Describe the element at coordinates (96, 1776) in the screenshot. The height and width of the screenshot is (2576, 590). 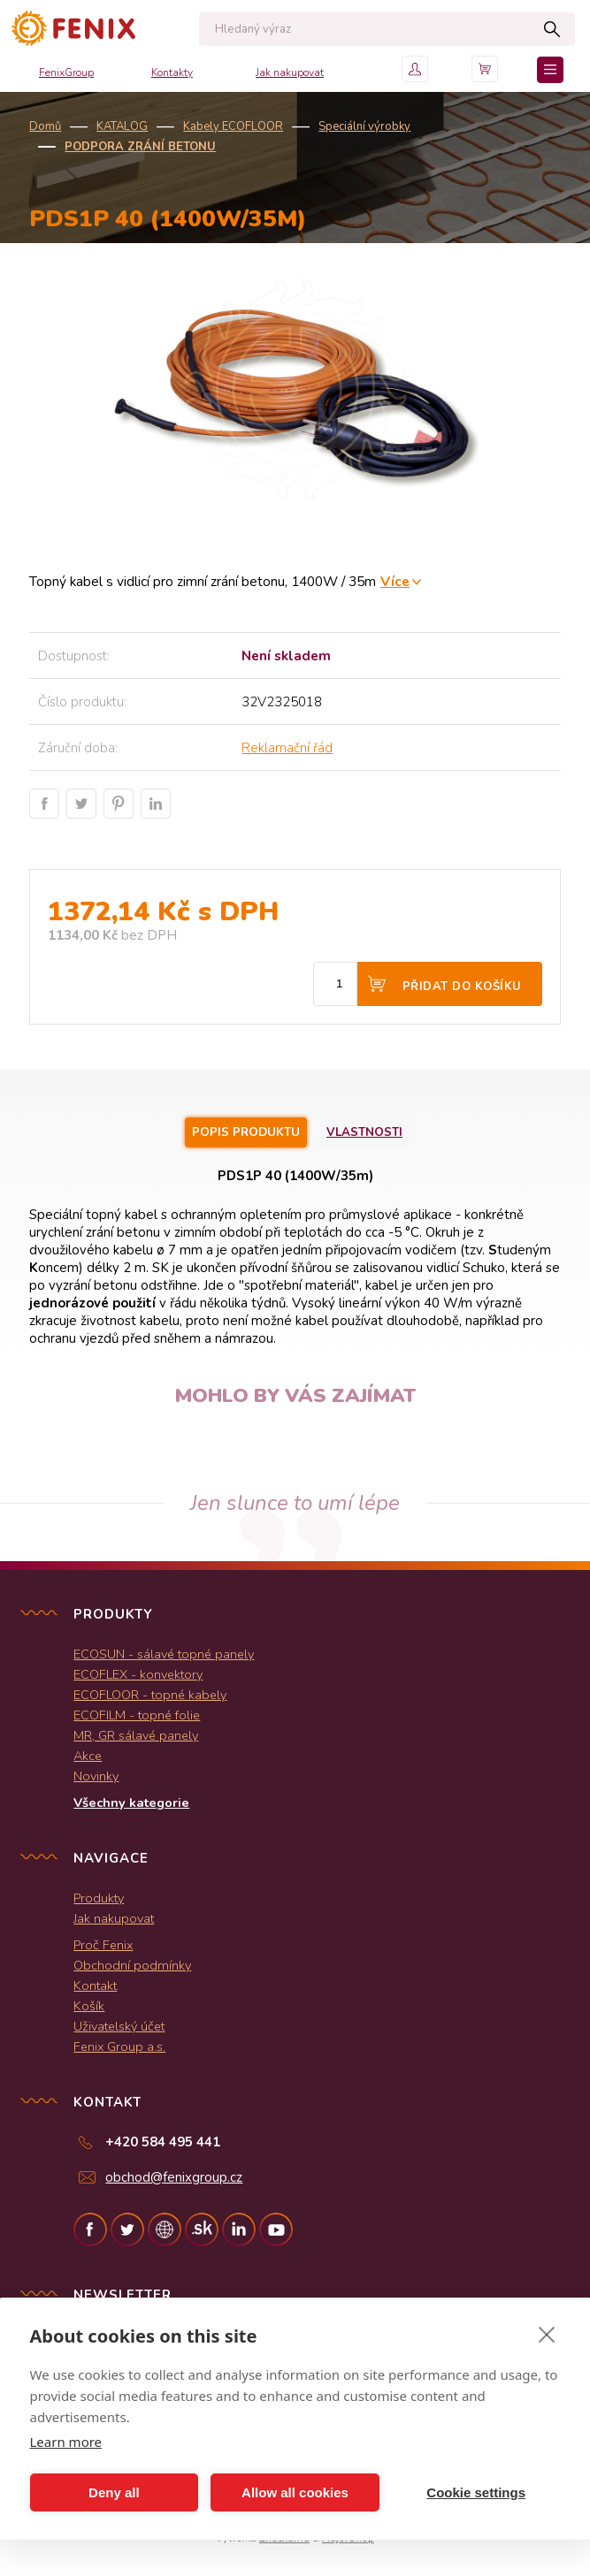
I see `Novinky` at that location.